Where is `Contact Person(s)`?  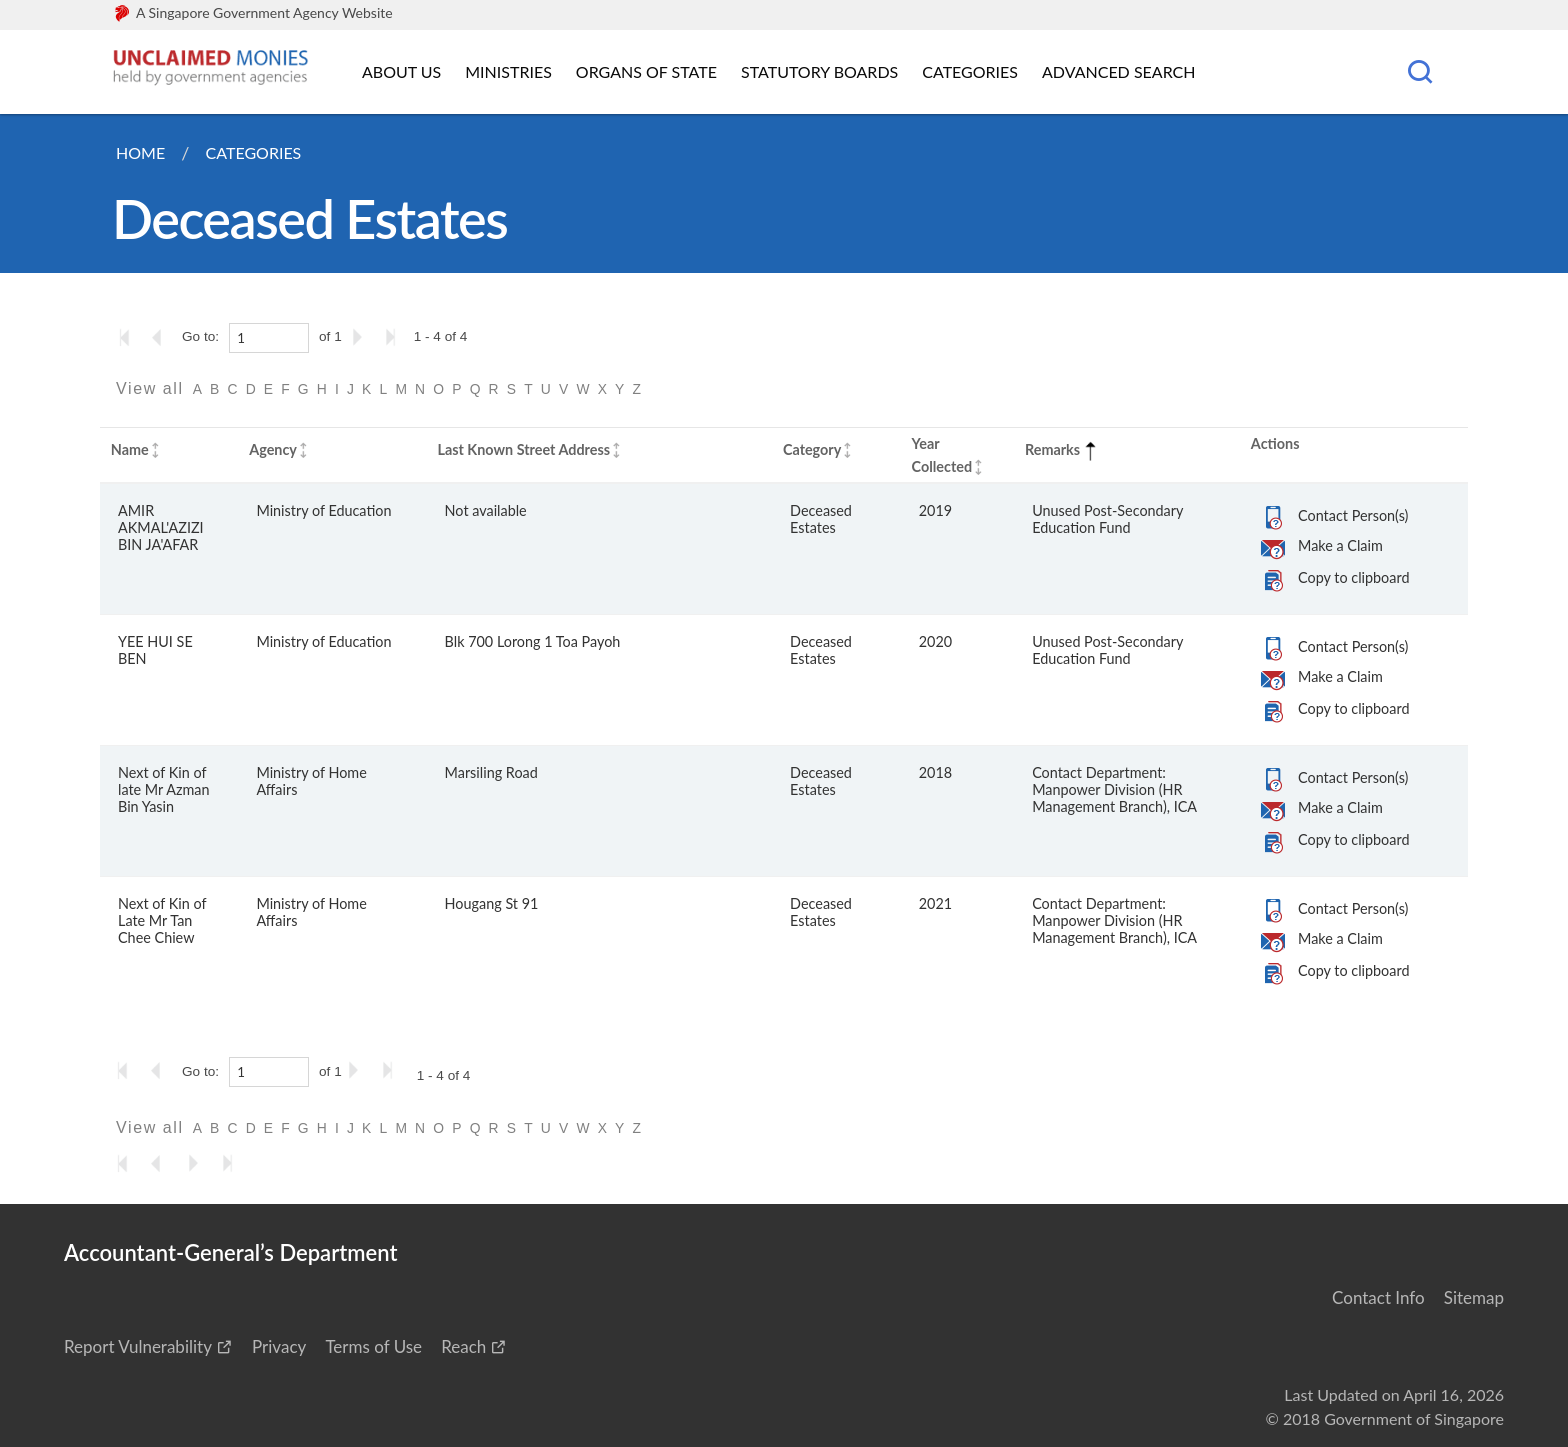 Contact Person(s) is located at coordinates (1353, 515).